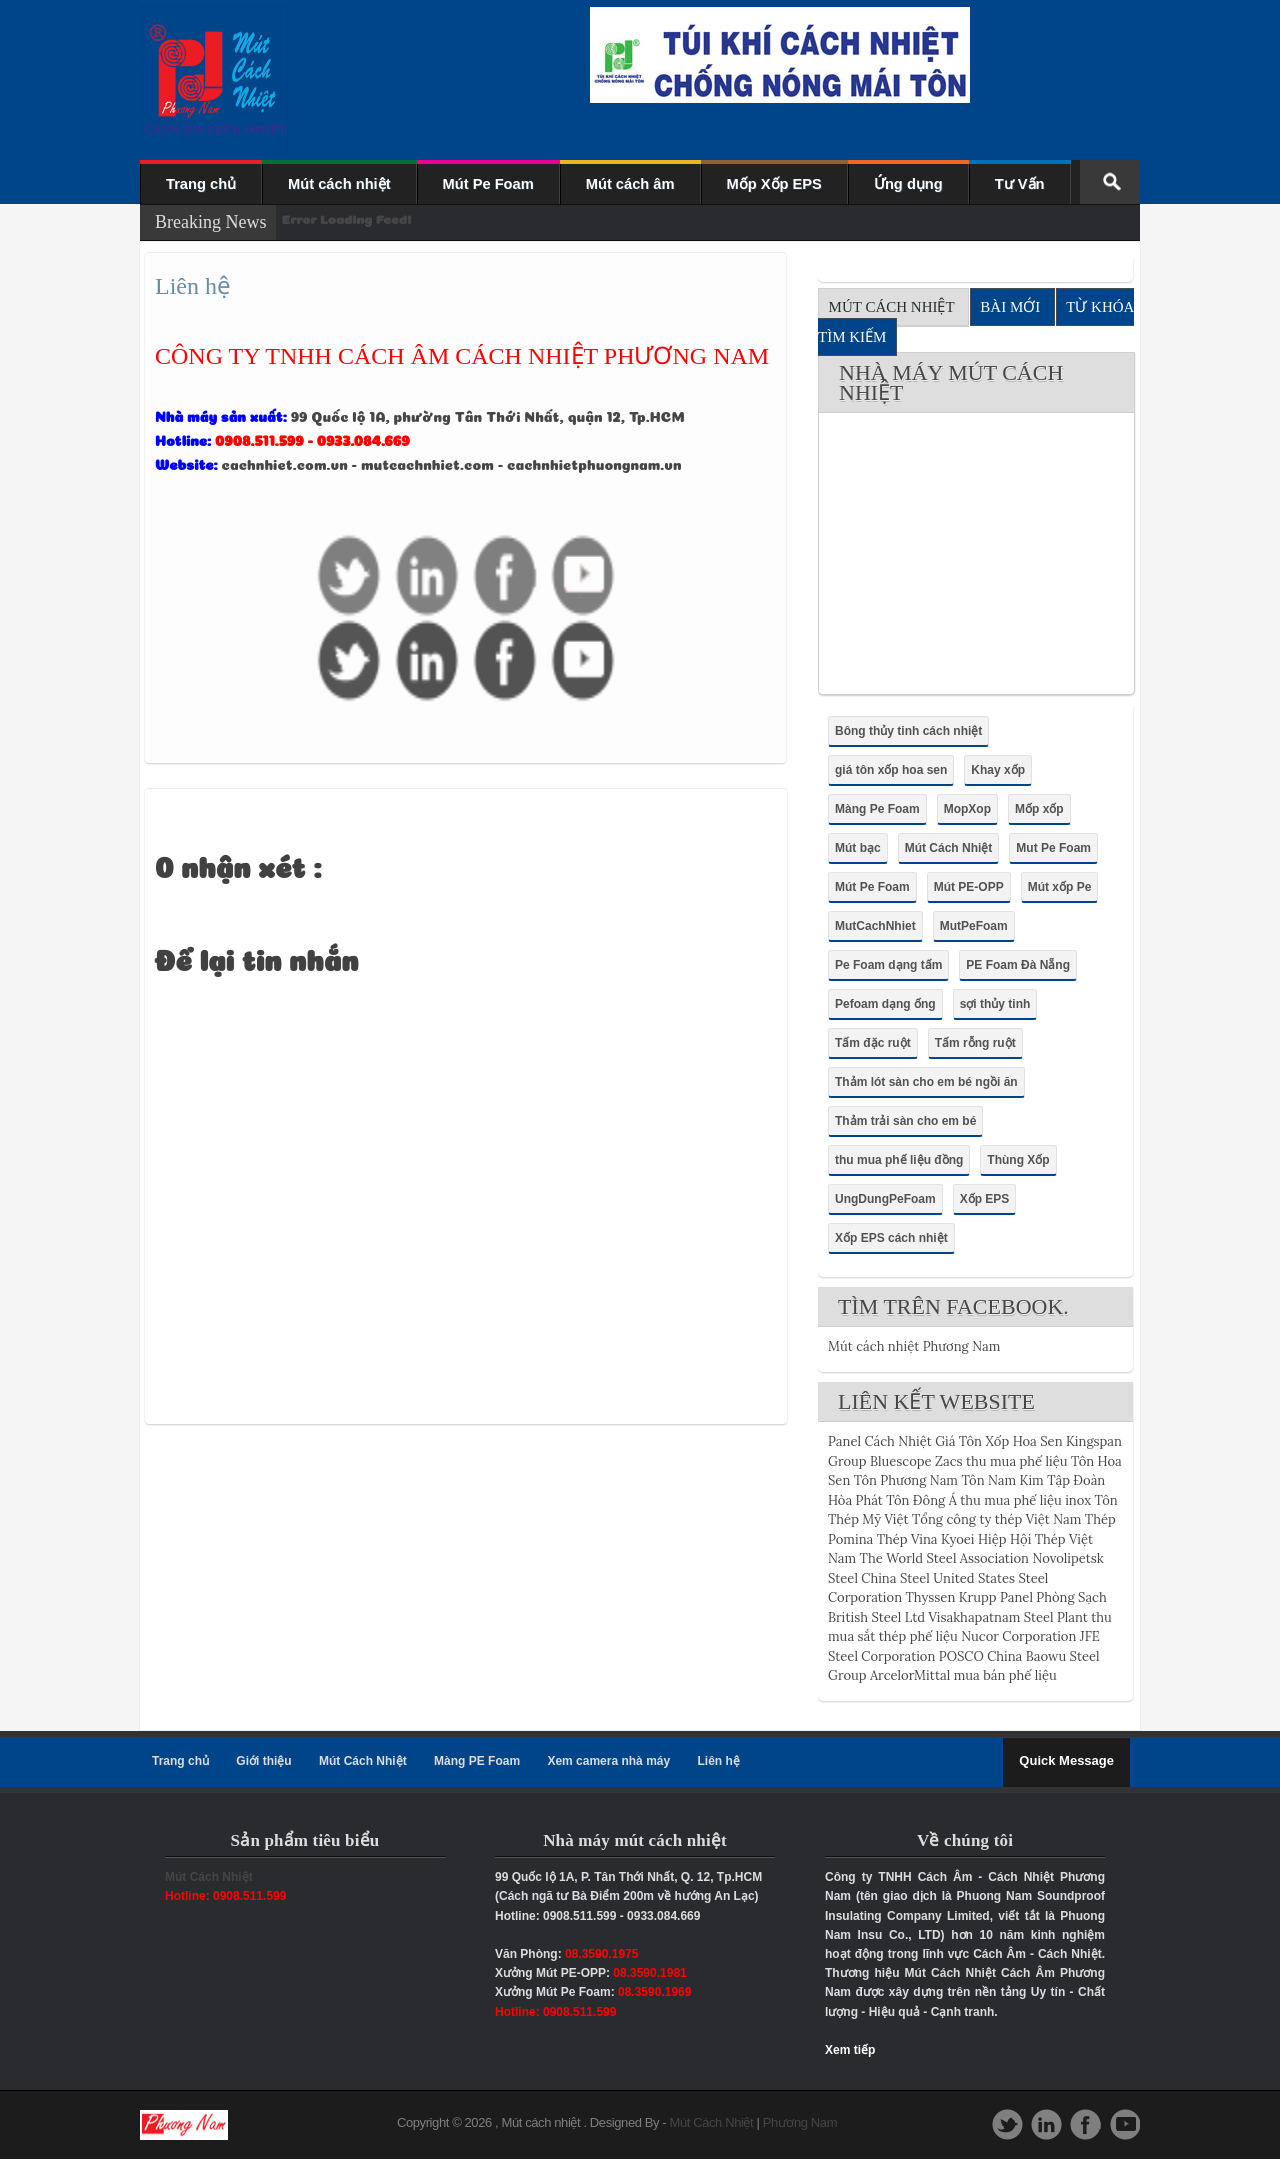 This screenshot has width=1280, height=2159. I want to click on Giới thiệu, so click(263, 1761).